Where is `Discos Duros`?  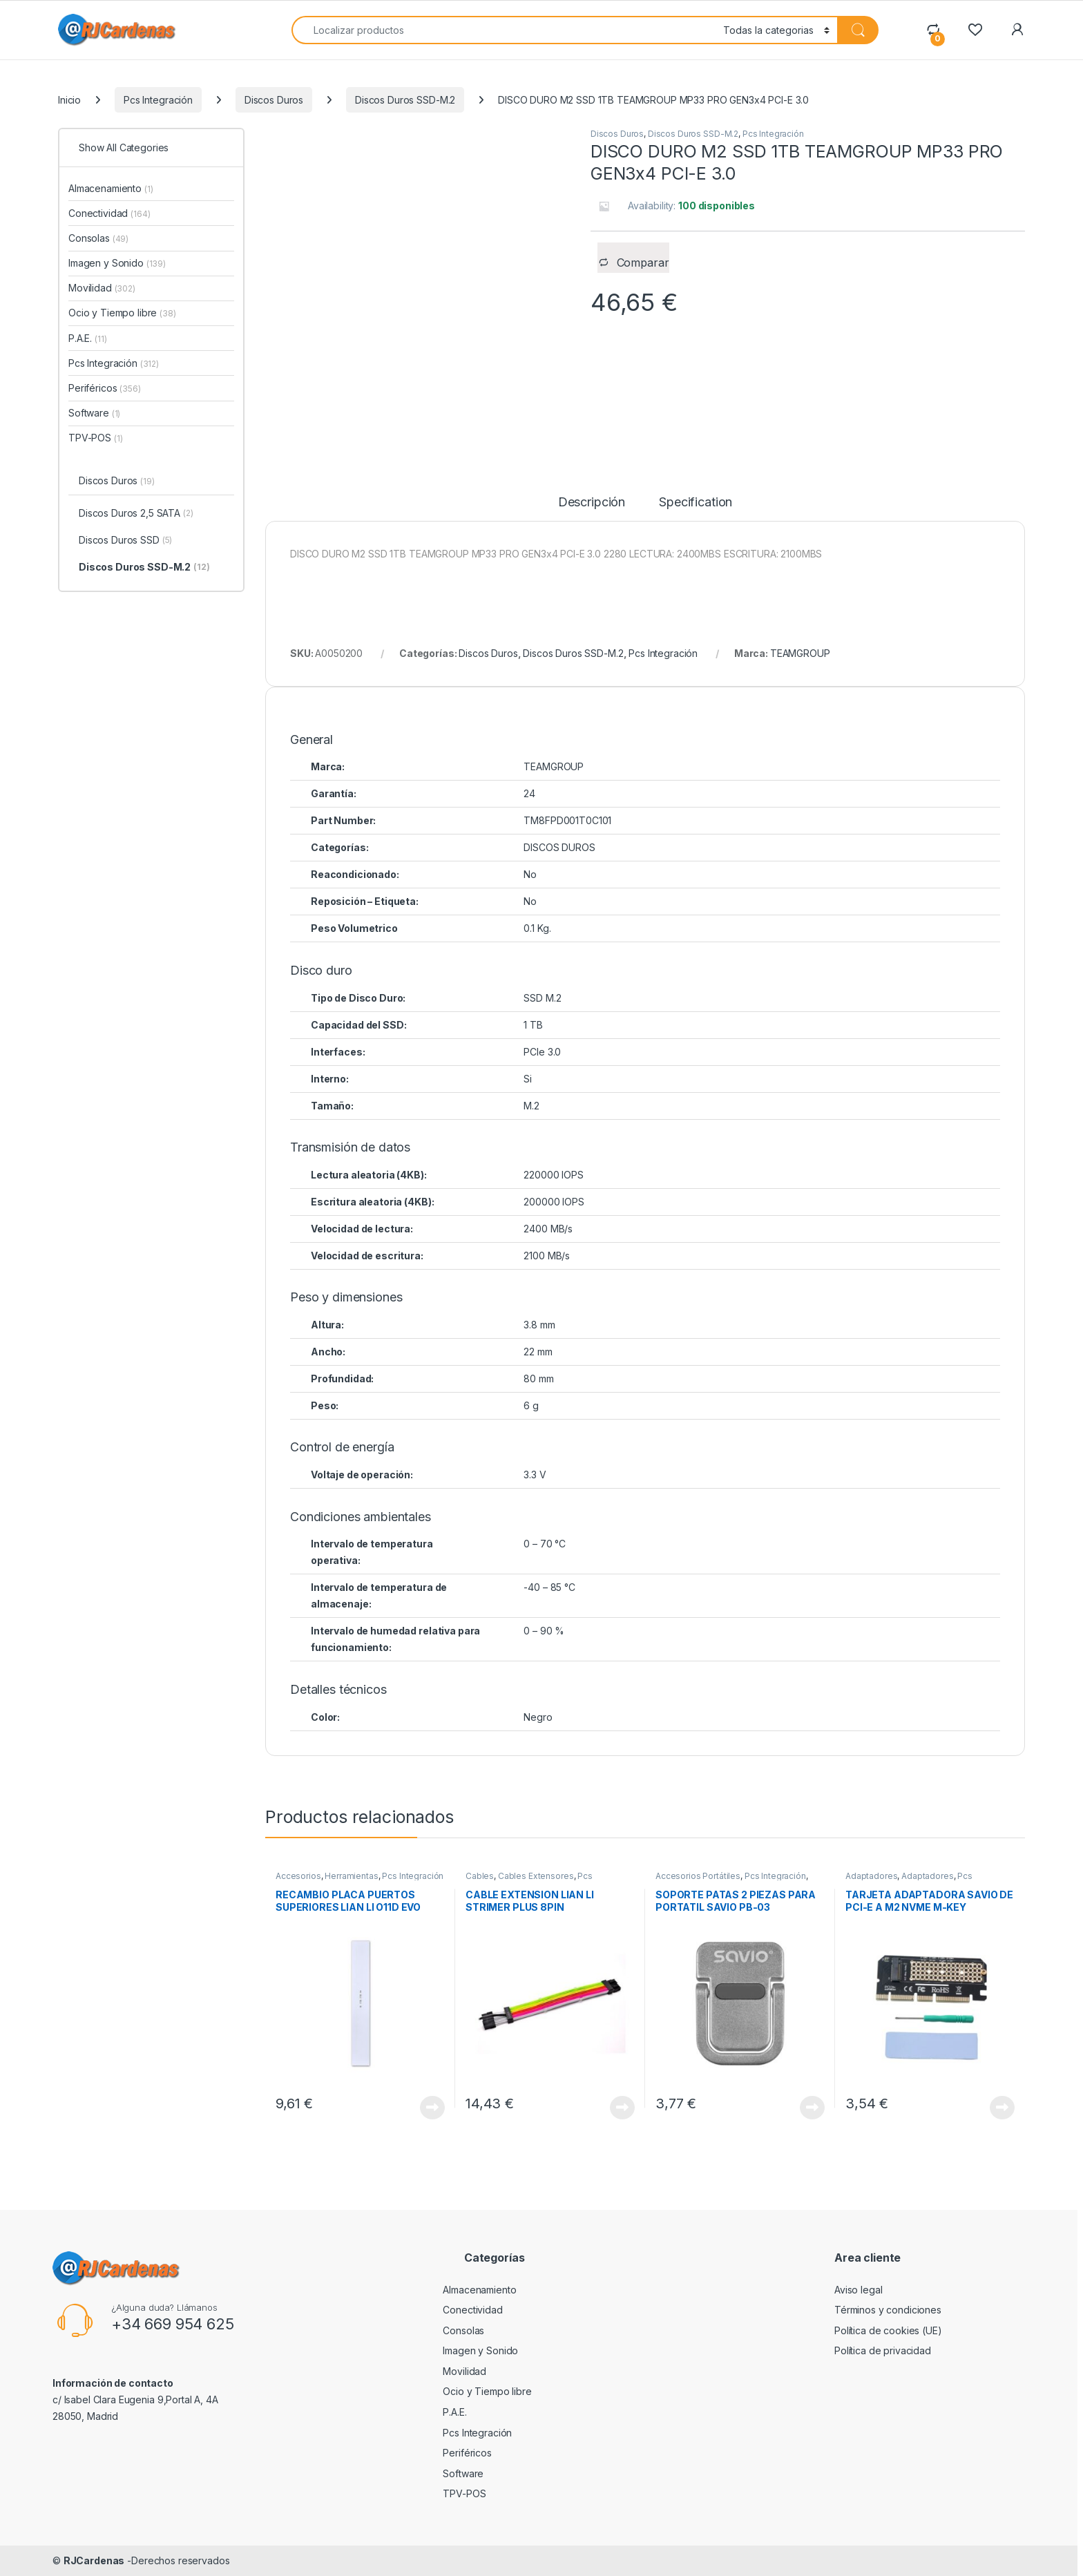 Discos Duros is located at coordinates (274, 100).